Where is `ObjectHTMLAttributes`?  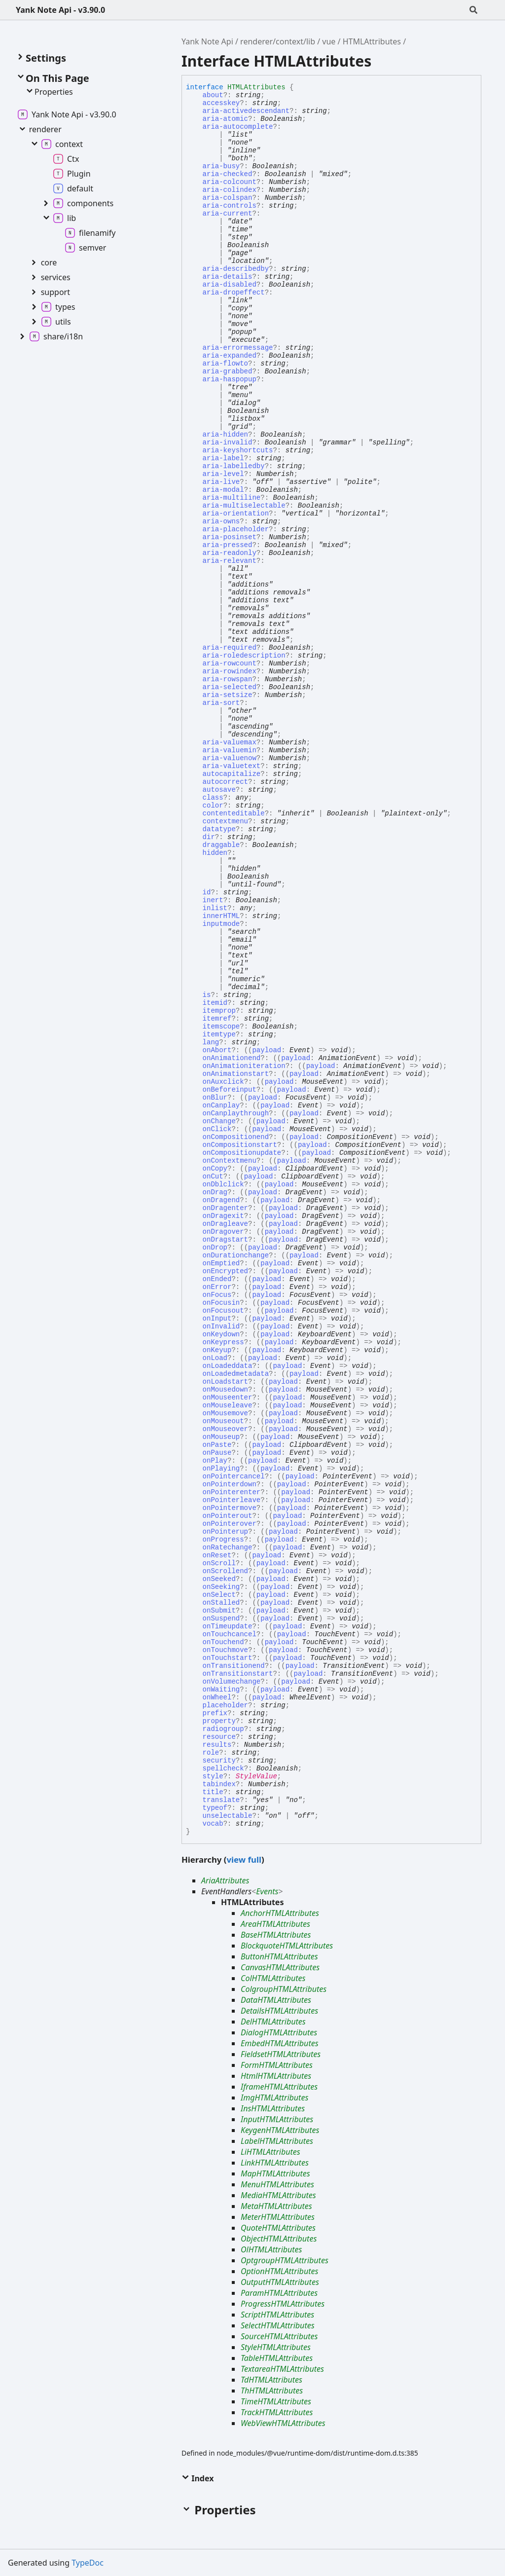 ObjectHTMLAttributes is located at coordinates (279, 2238).